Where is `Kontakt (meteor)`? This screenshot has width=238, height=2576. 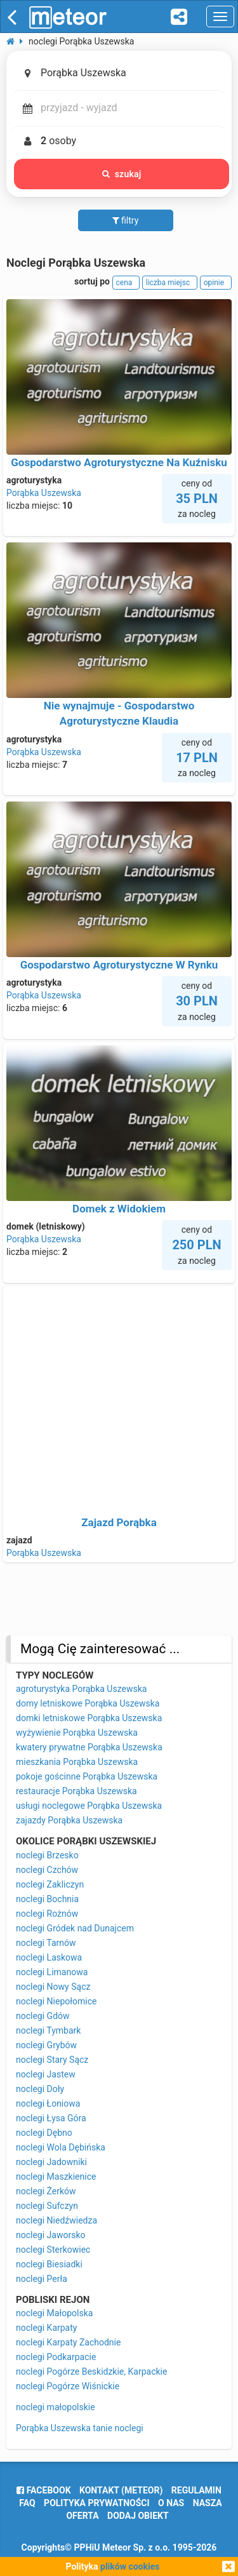 Kontakt (meteor) is located at coordinates (120, 2490).